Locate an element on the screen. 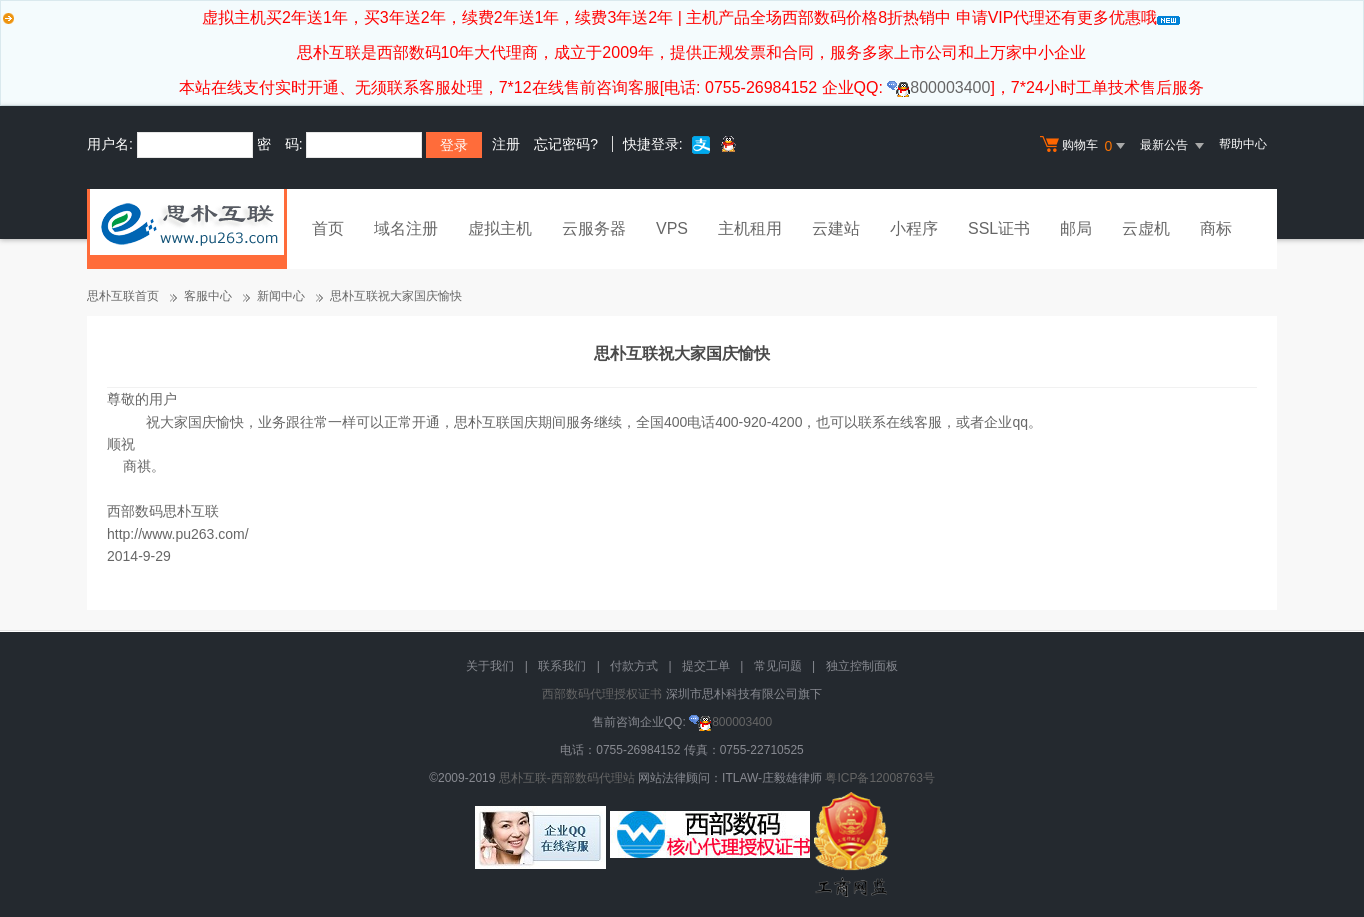 This screenshot has height=917, width=1364. 思朴互联首页 is located at coordinates (123, 296).